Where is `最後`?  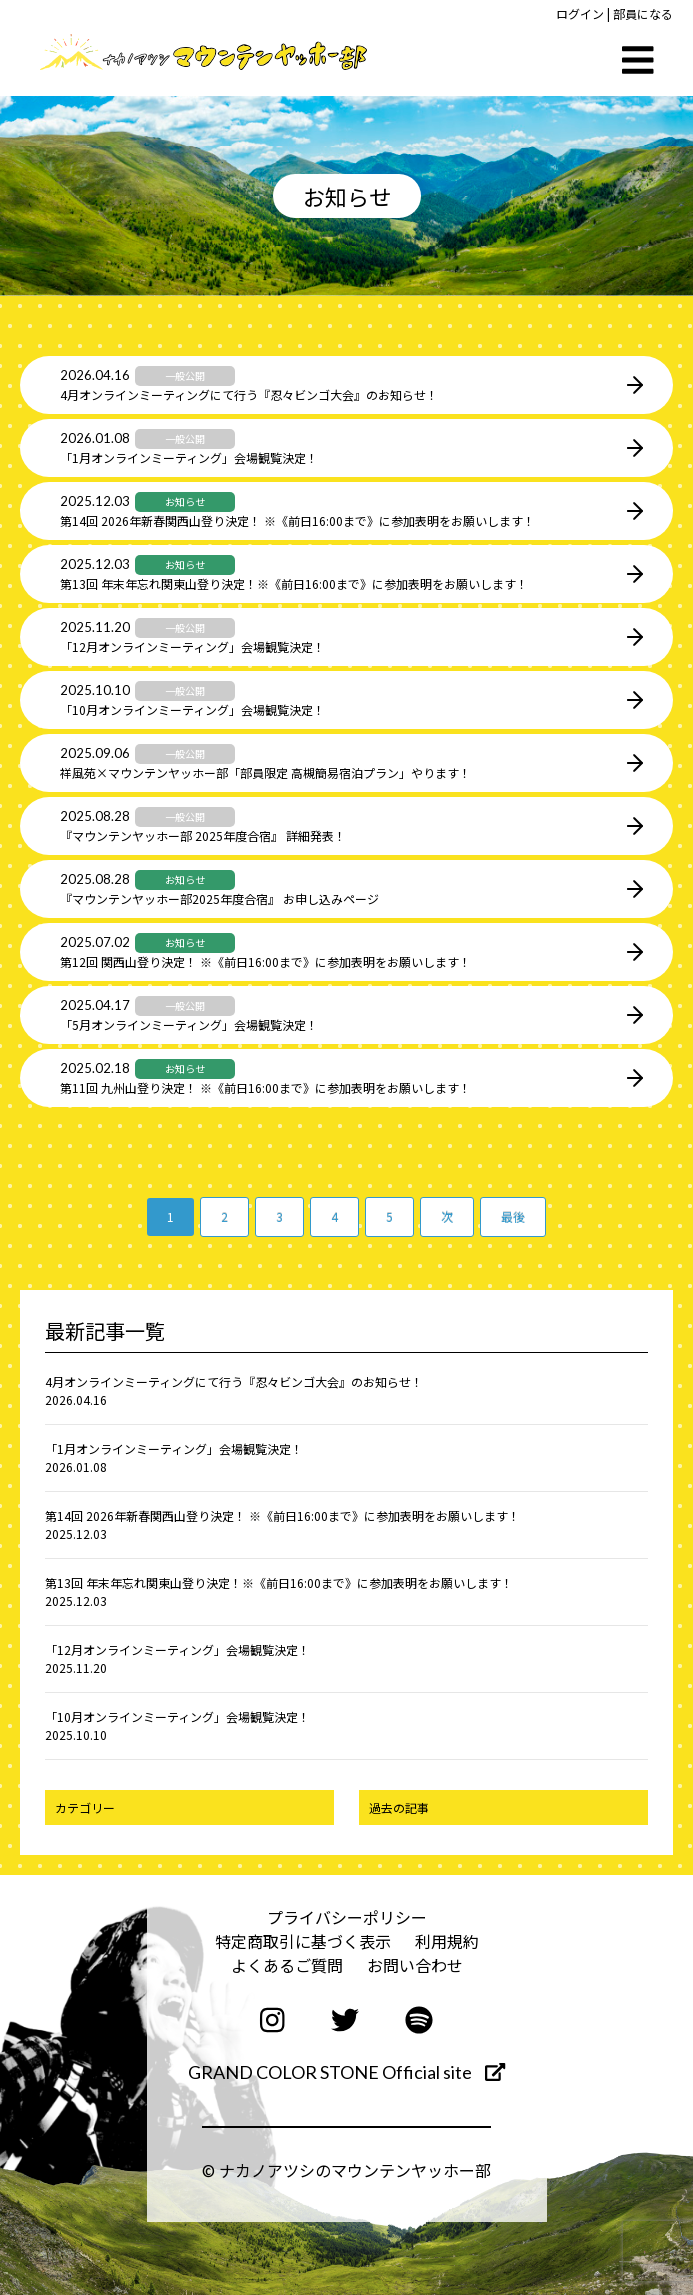
最後 is located at coordinates (513, 1216).